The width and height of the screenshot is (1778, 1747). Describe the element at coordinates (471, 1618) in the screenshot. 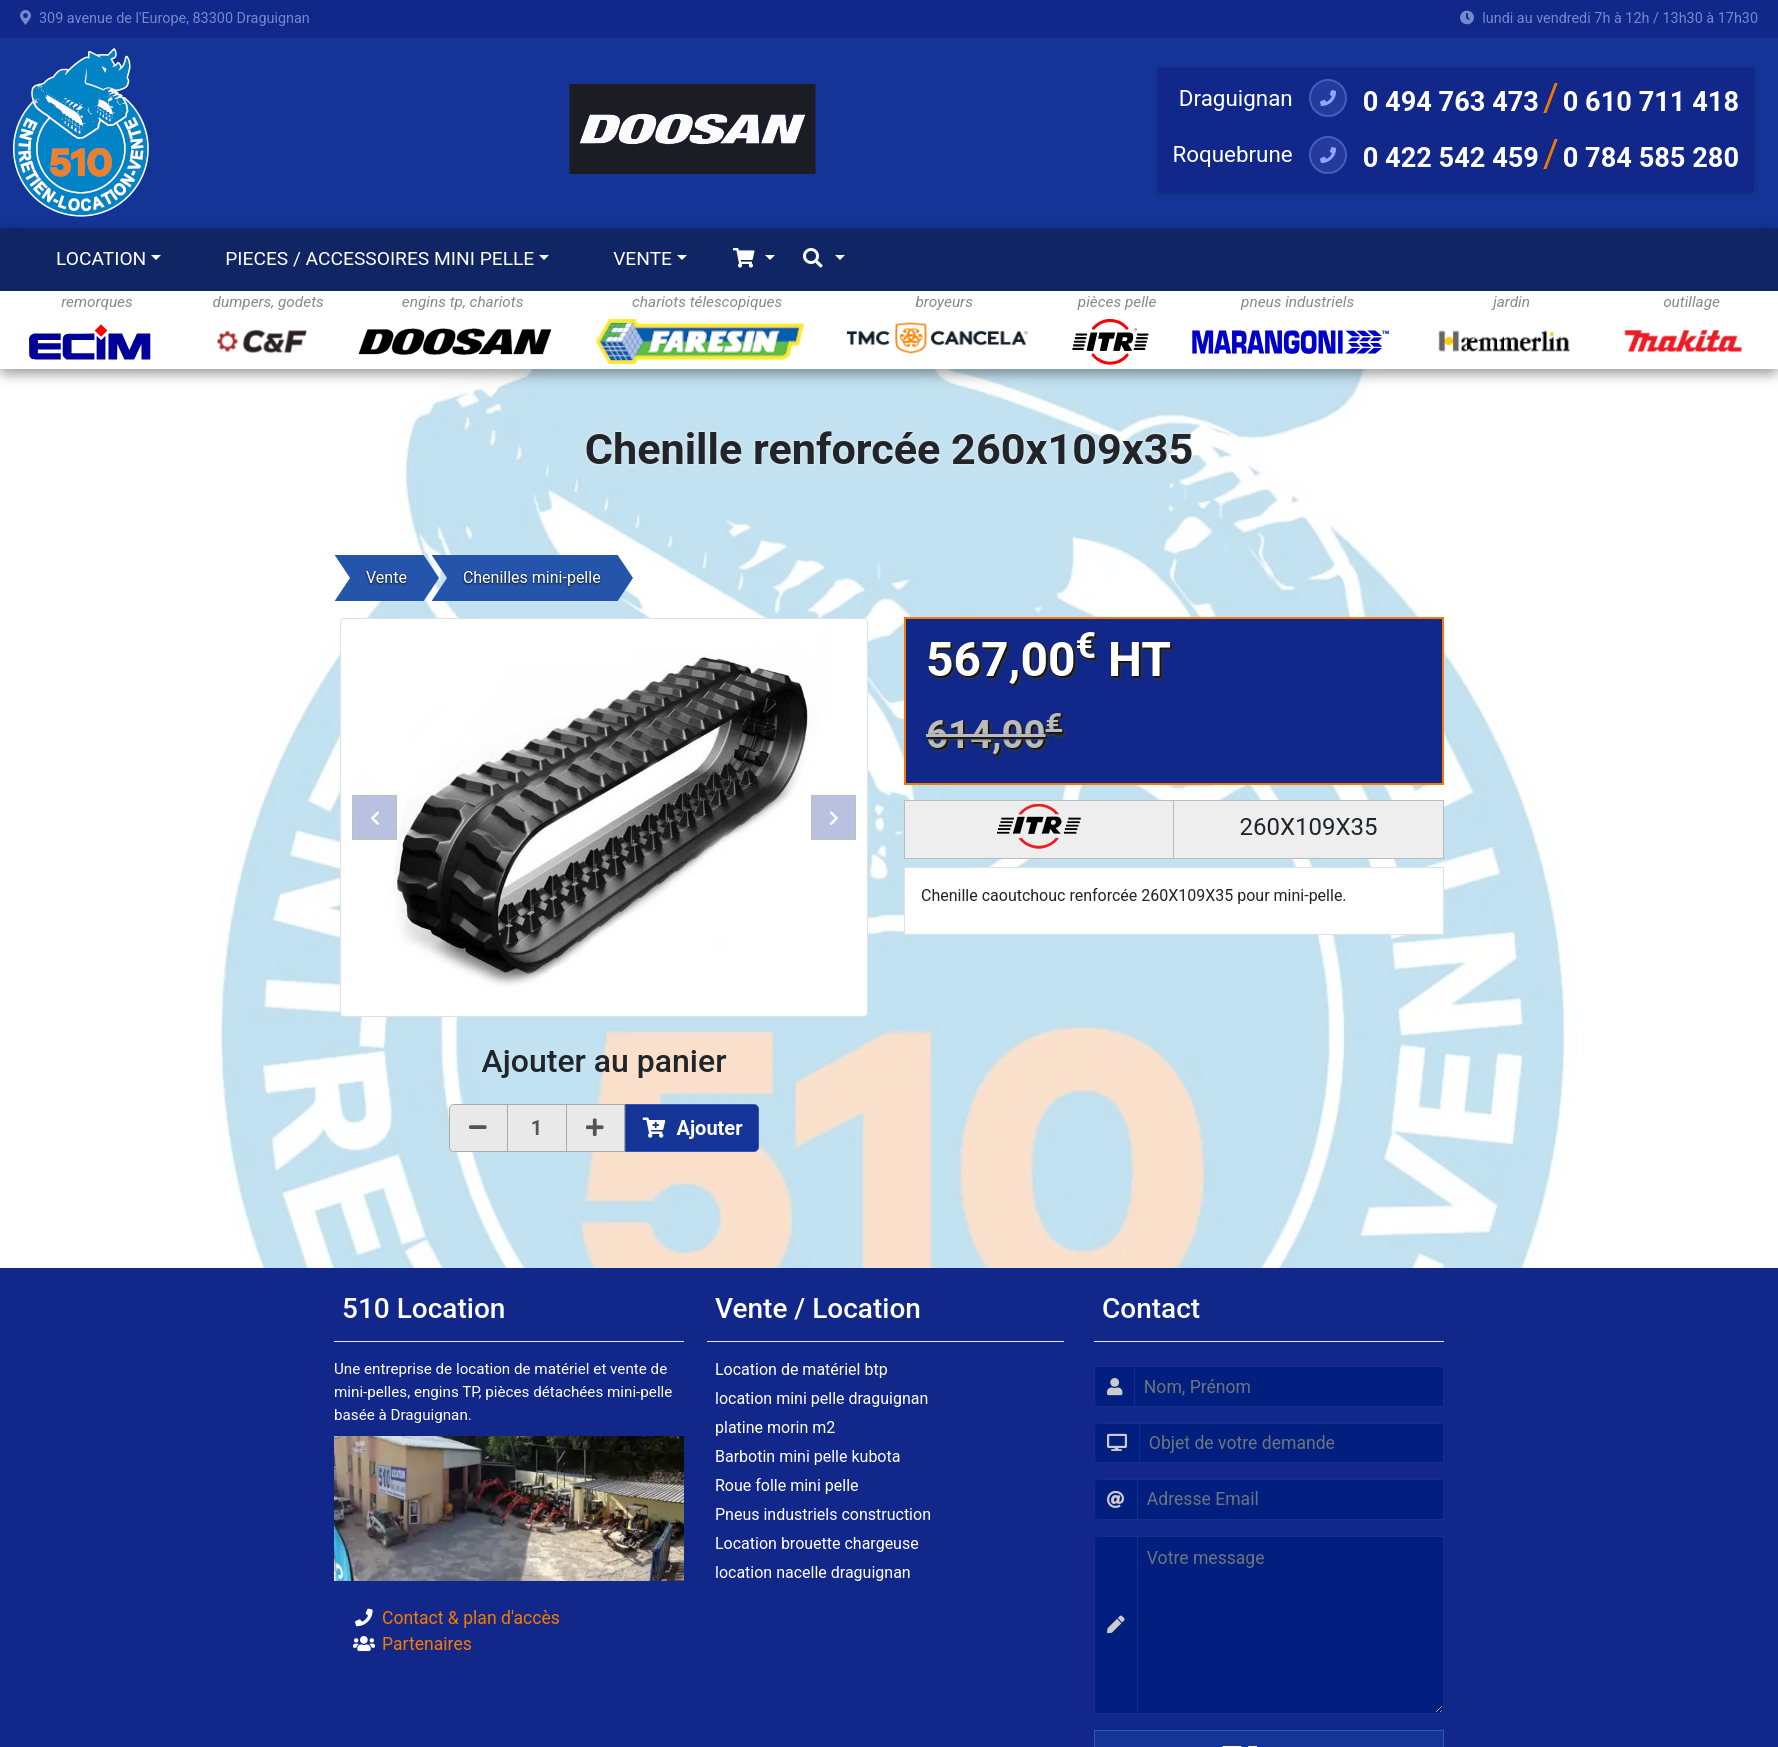

I see `Contact & plan d'accès` at that location.